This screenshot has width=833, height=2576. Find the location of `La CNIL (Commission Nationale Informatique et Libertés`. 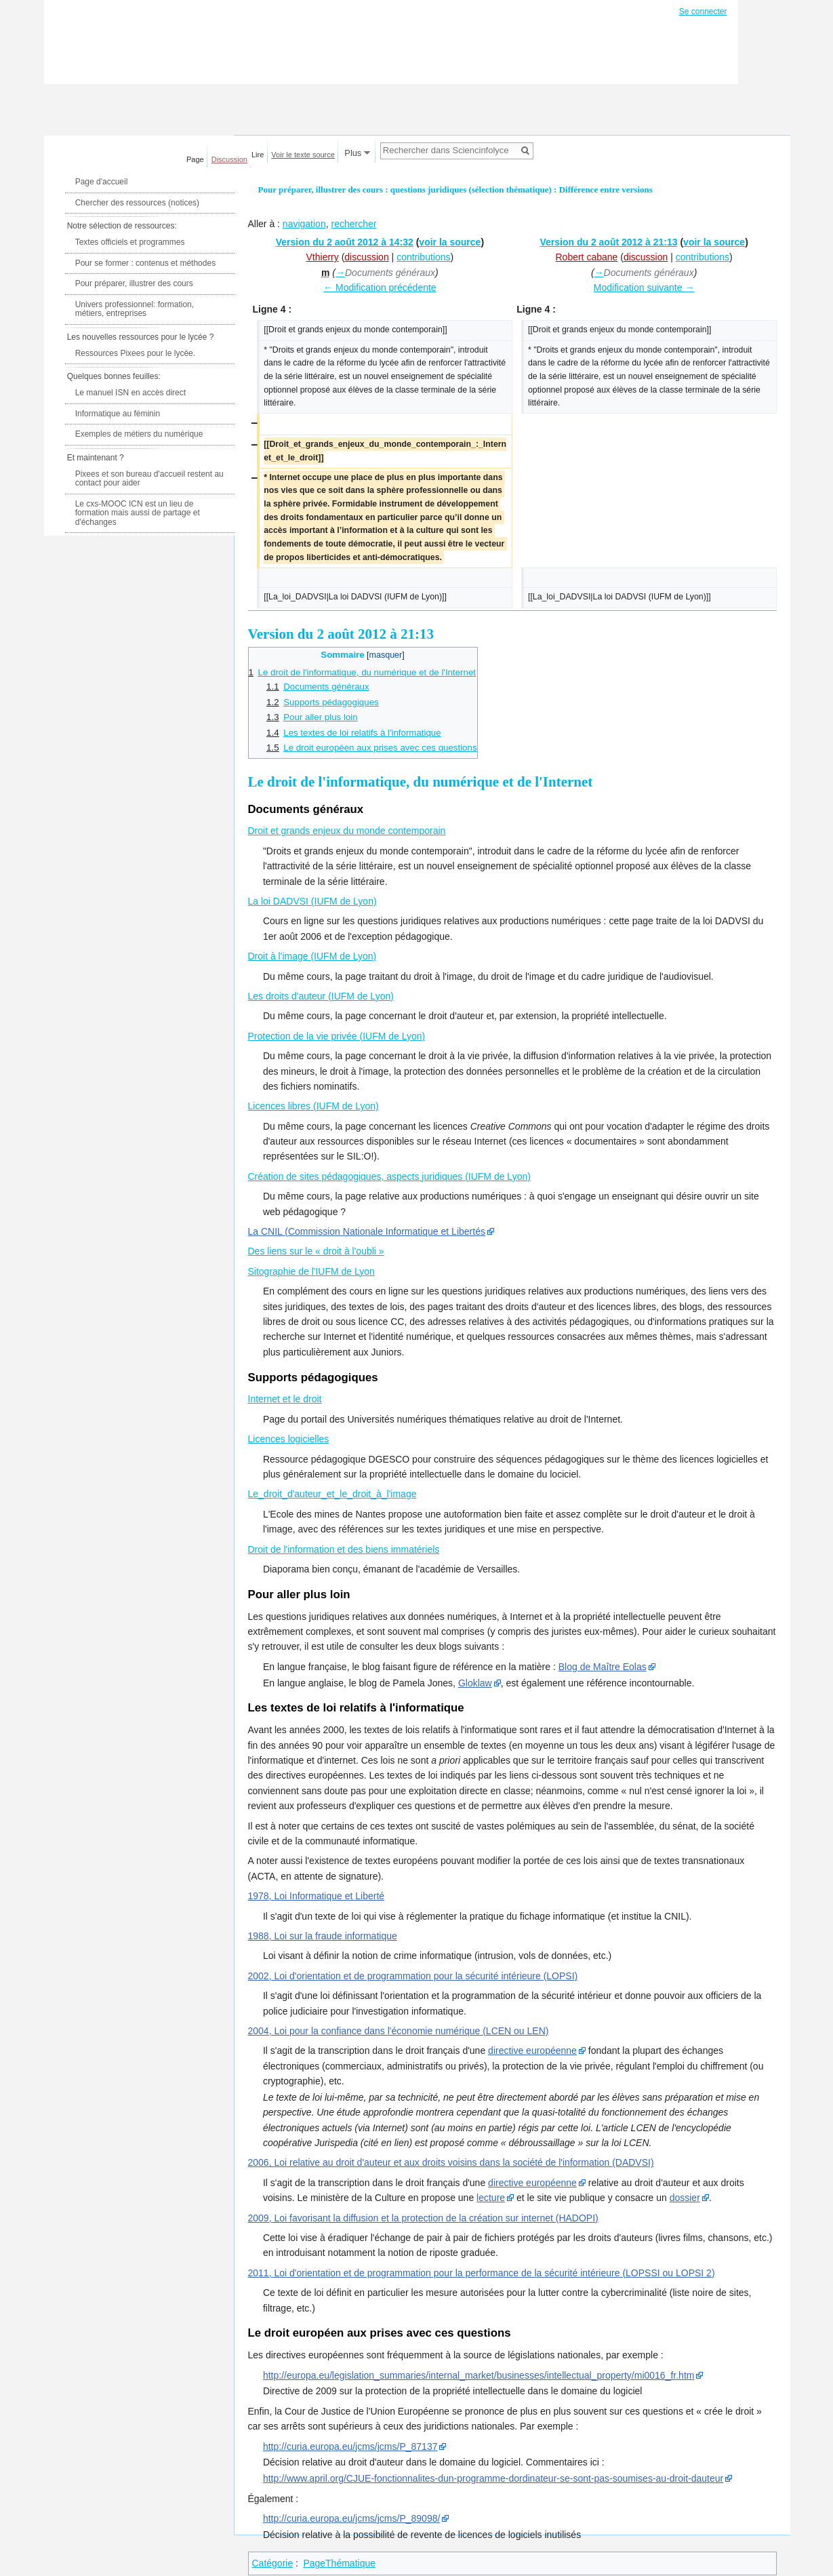

La CNIL (Commission Nationale Informatique et Libertés is located at coordinates (366, 1231).